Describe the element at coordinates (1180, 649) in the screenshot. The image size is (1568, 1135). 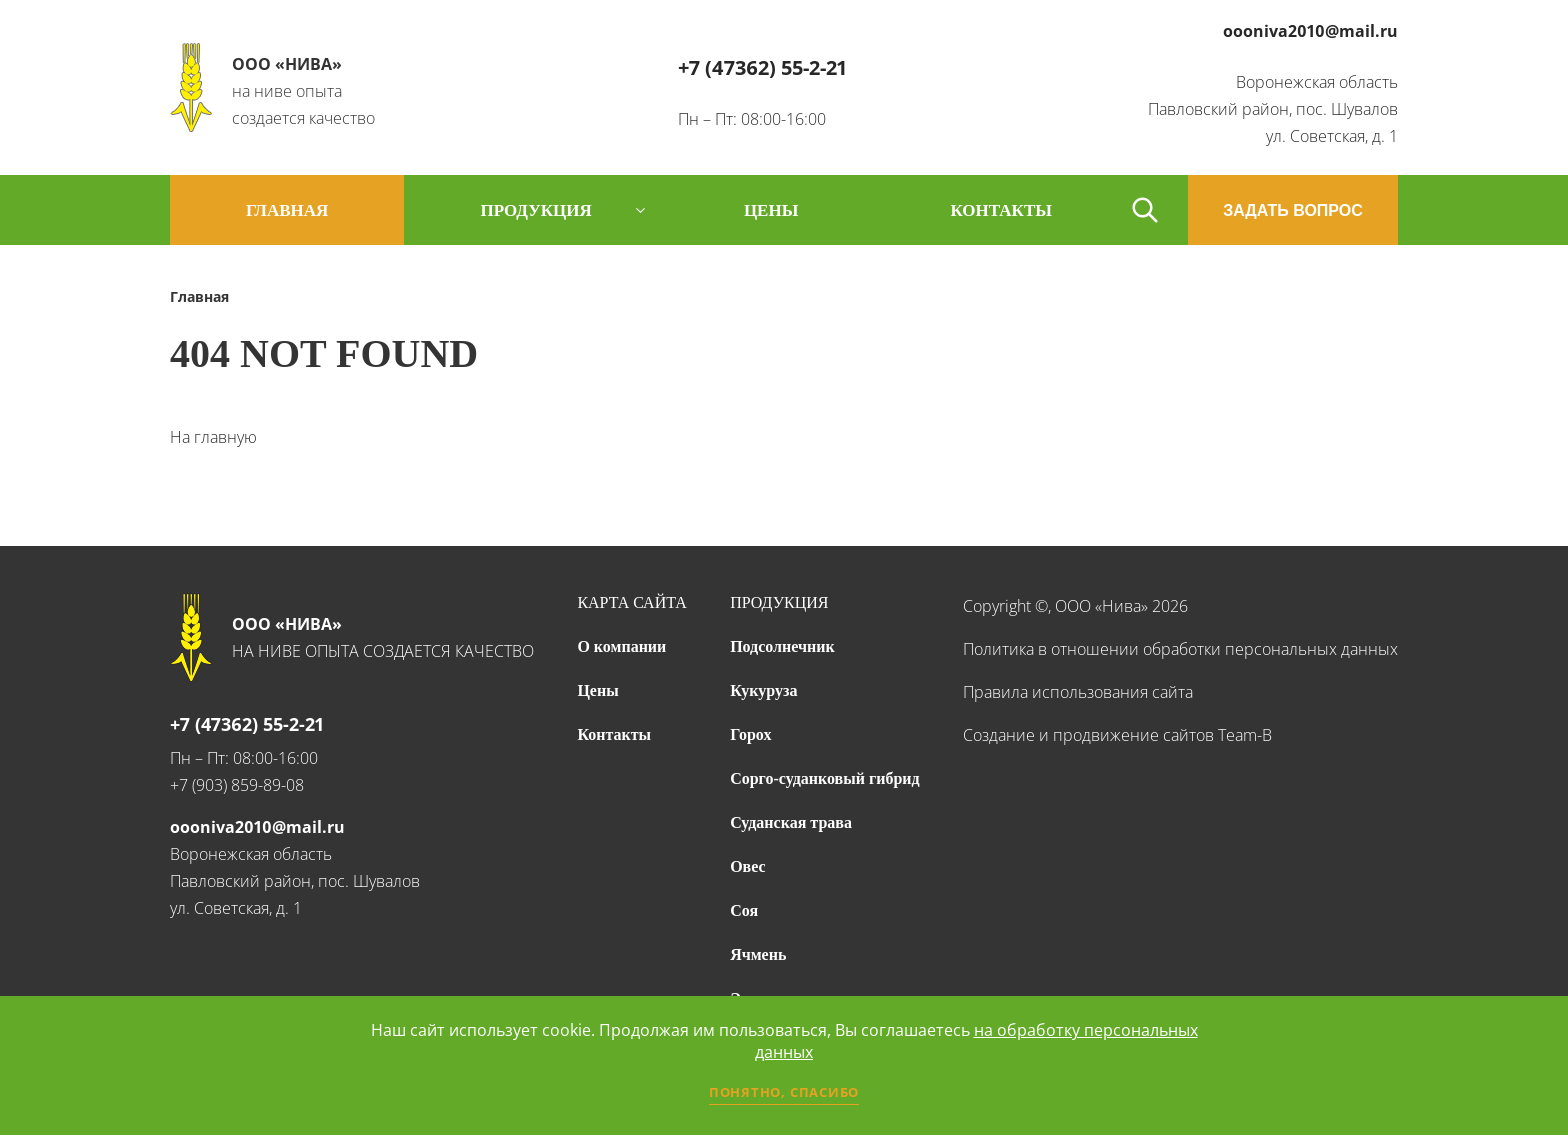
I see `Политика в отношении обработки персональных данных` at that location.